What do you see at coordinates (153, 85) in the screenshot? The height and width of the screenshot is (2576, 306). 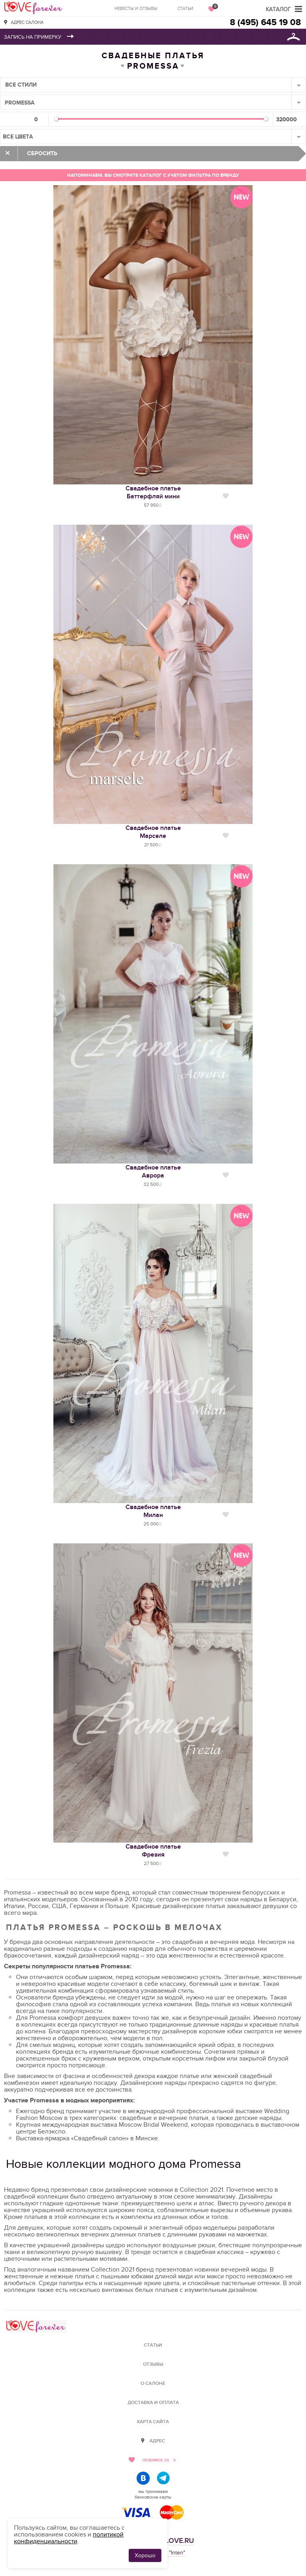 I see `[combobox]` at bounding box center [153, 85].